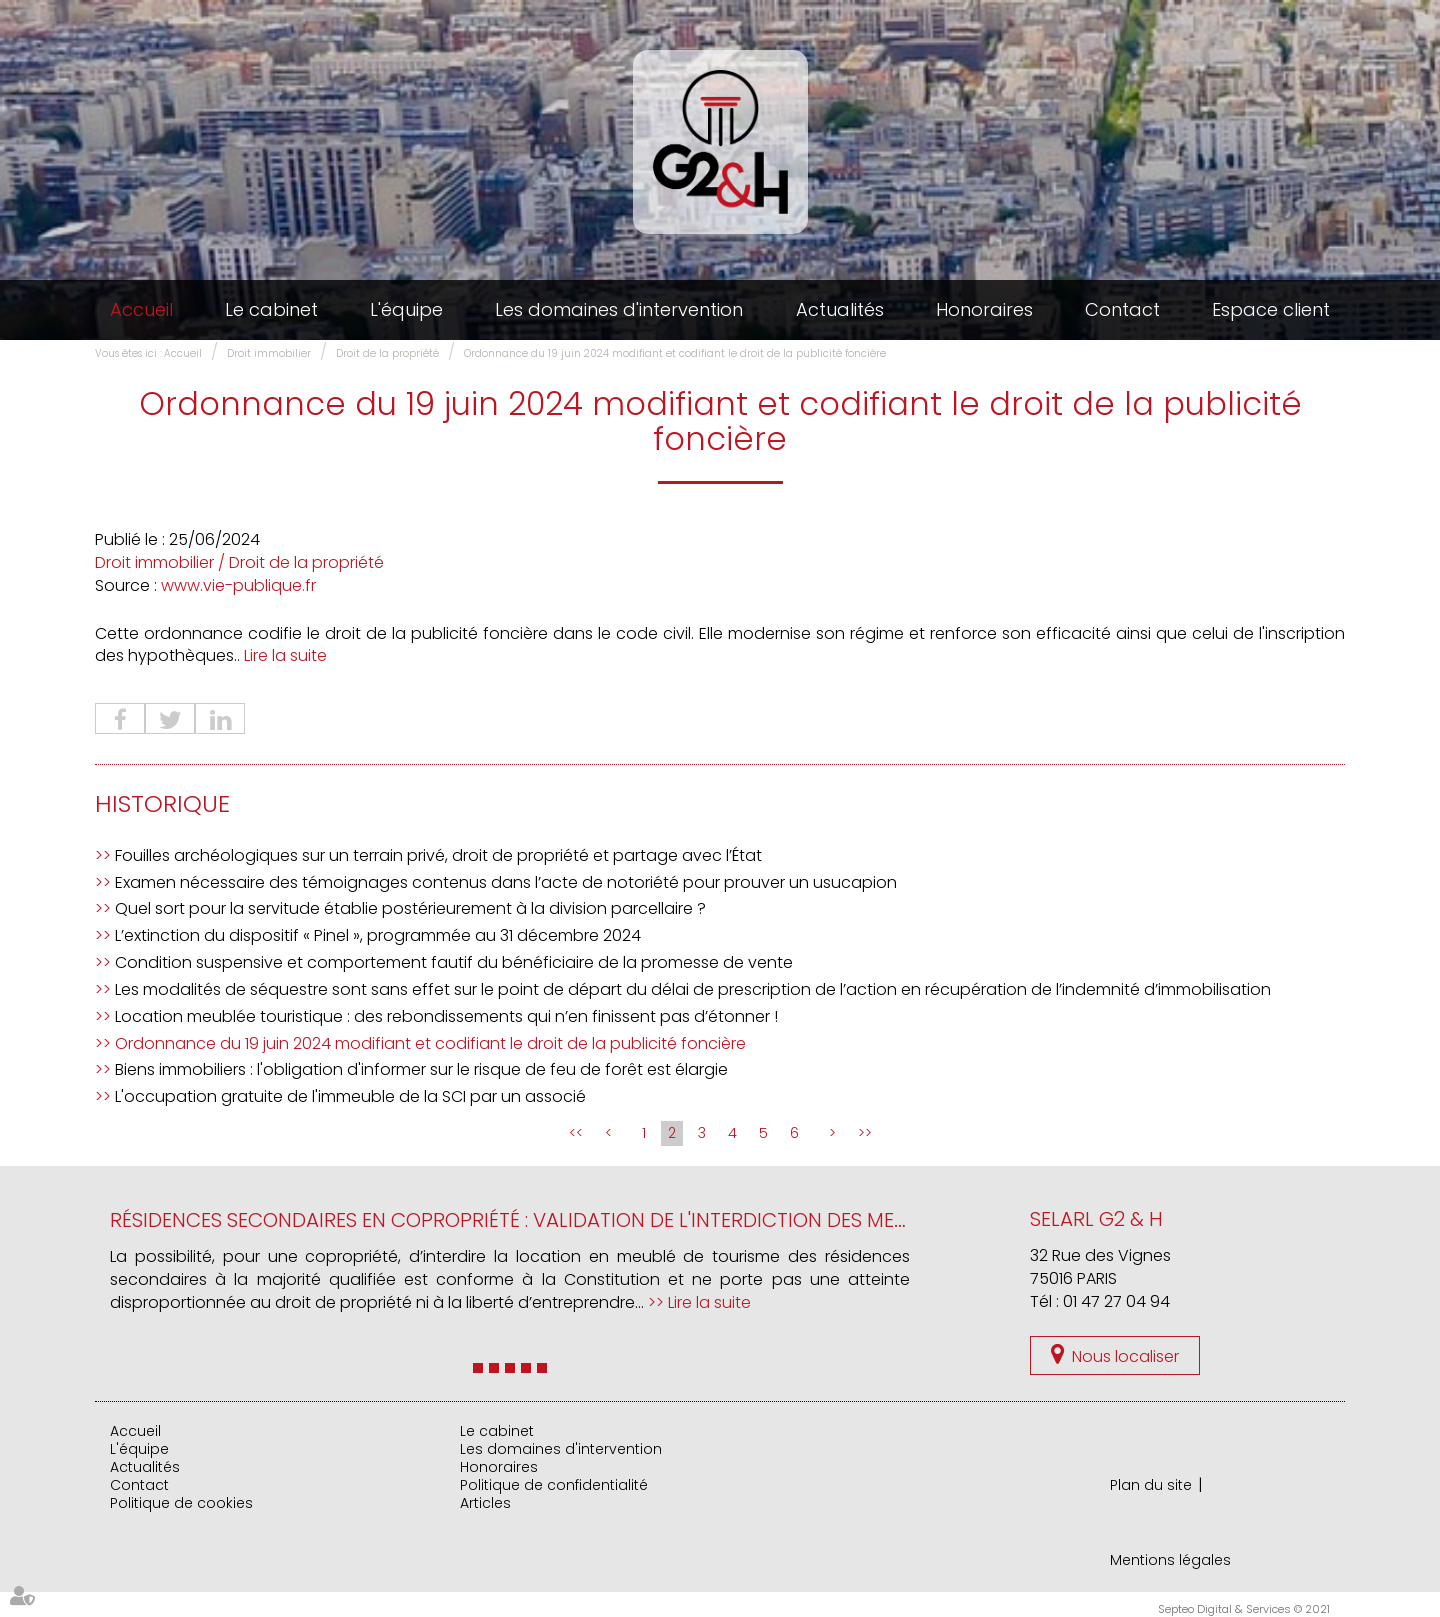 The height and width of the screenshot is (1617, 1440). What do you see at coordinates (485, 1503) in the screenshot?
I see `Articles` at bounding box center [485, 1503].